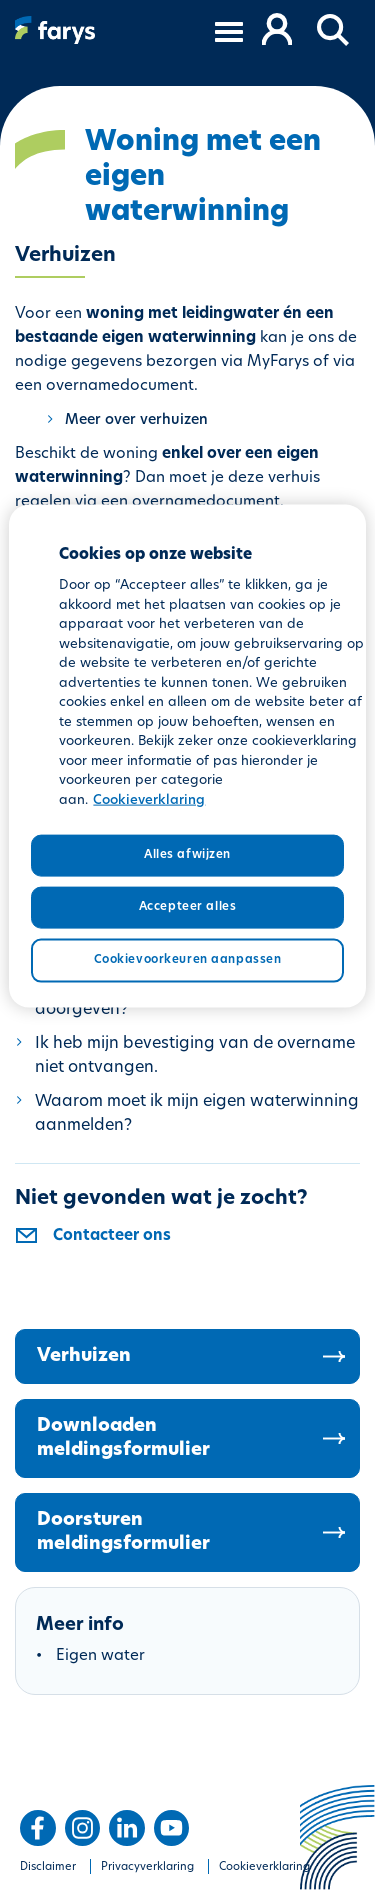 This screenshot has height=1890, width=375. What do you see at coordinates (197, 1114) in the screenshot?
I see `Waarom moet ik mijn eigen waterwinning aanmelden?` at bounding box center [197, 1114].